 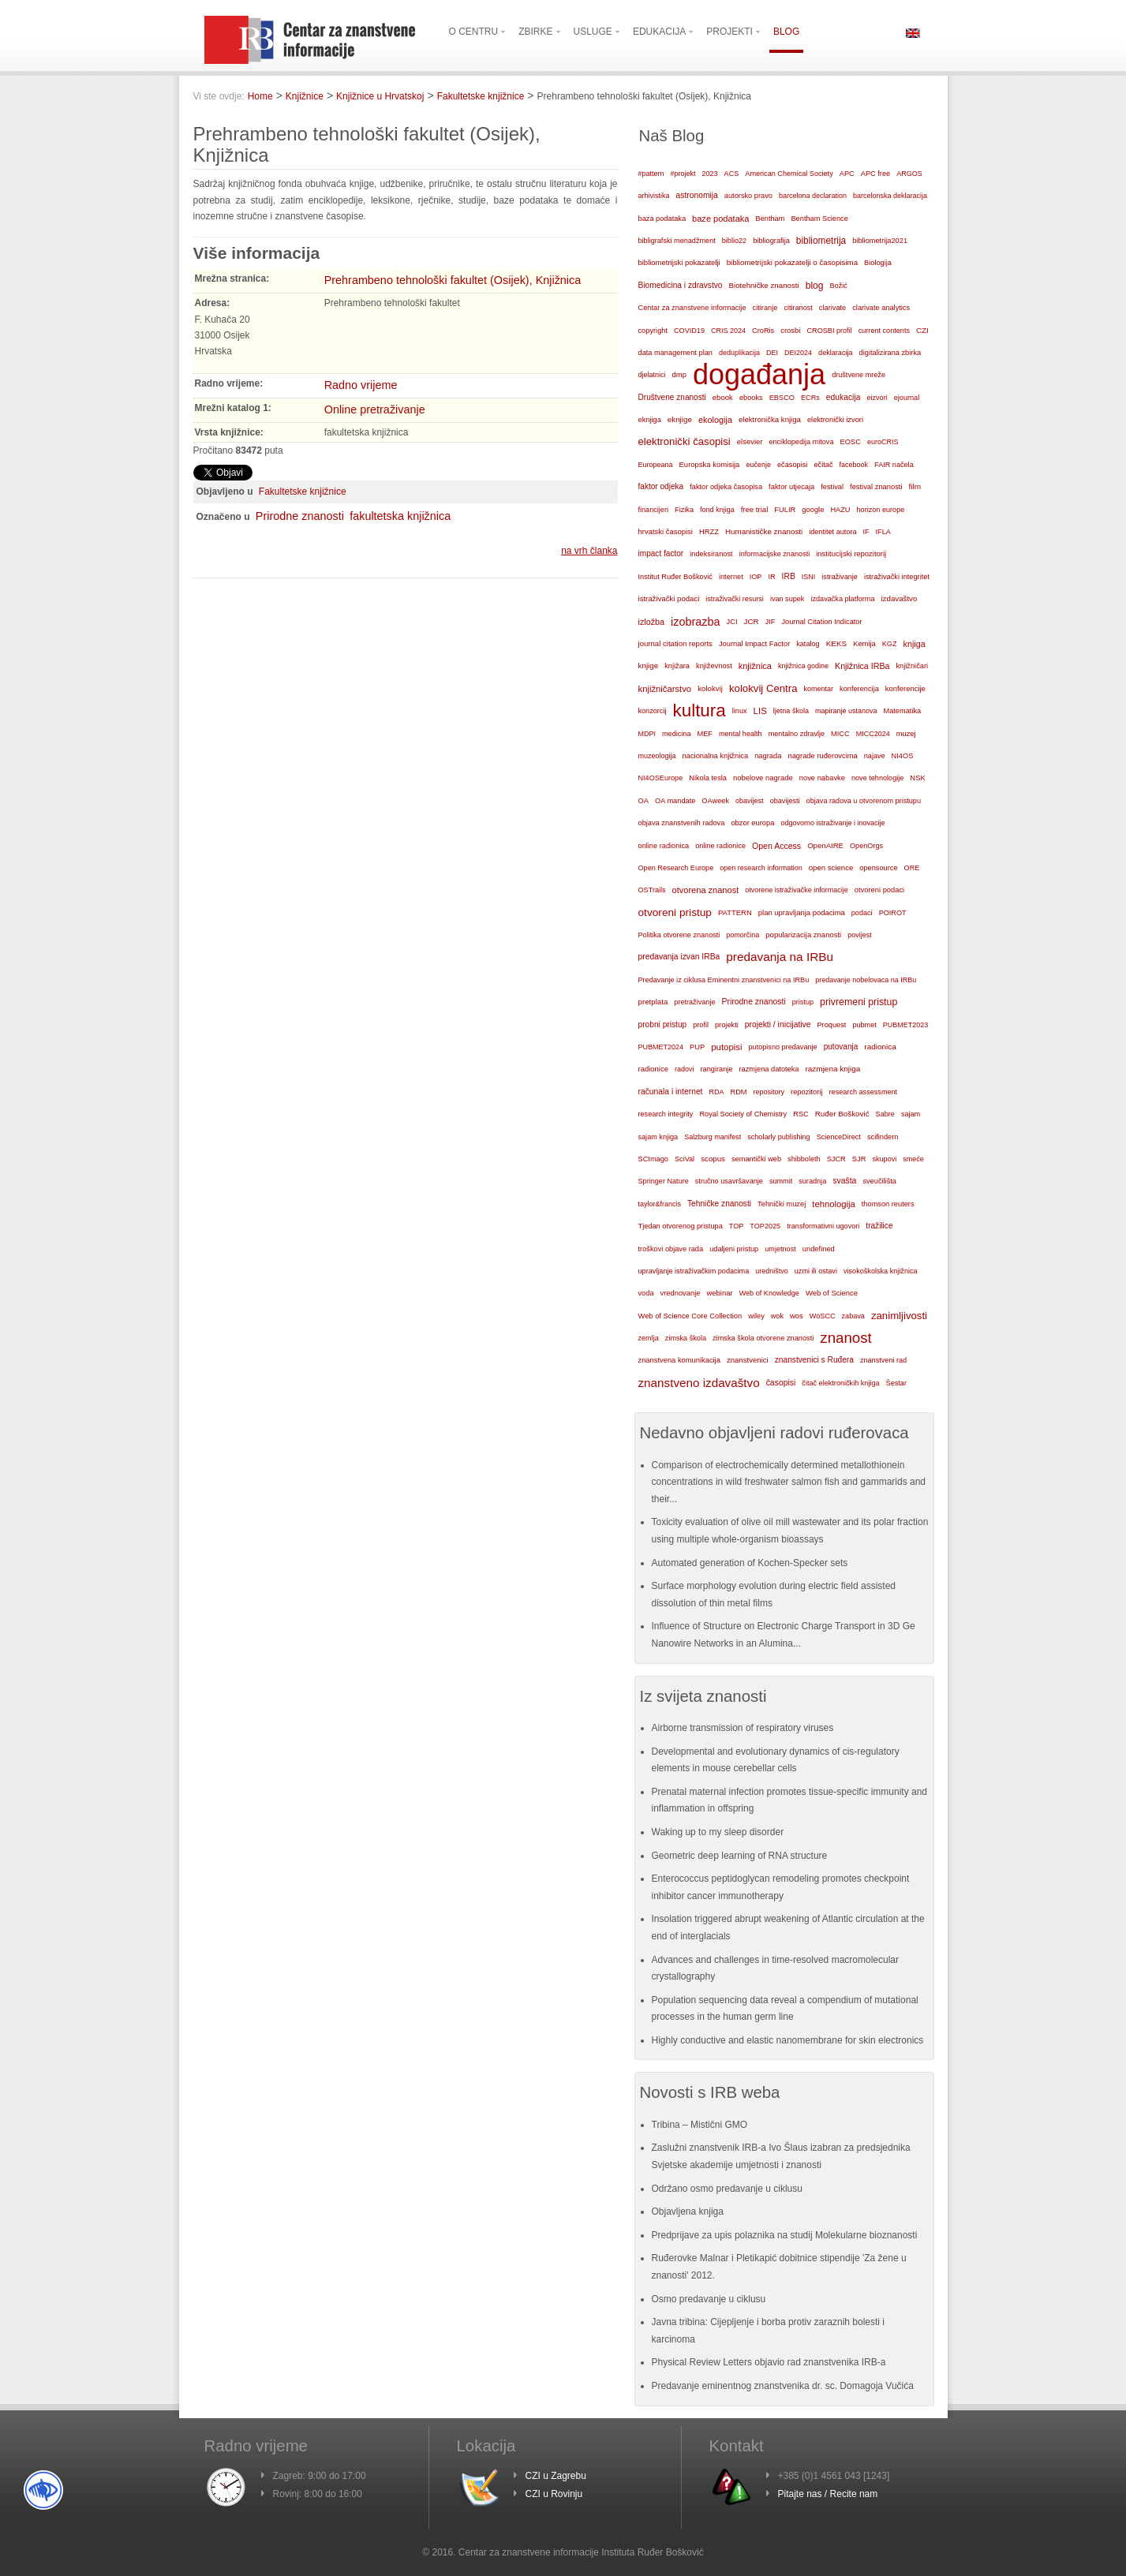 I want to click on COVID19, so click(x=689, y=331).